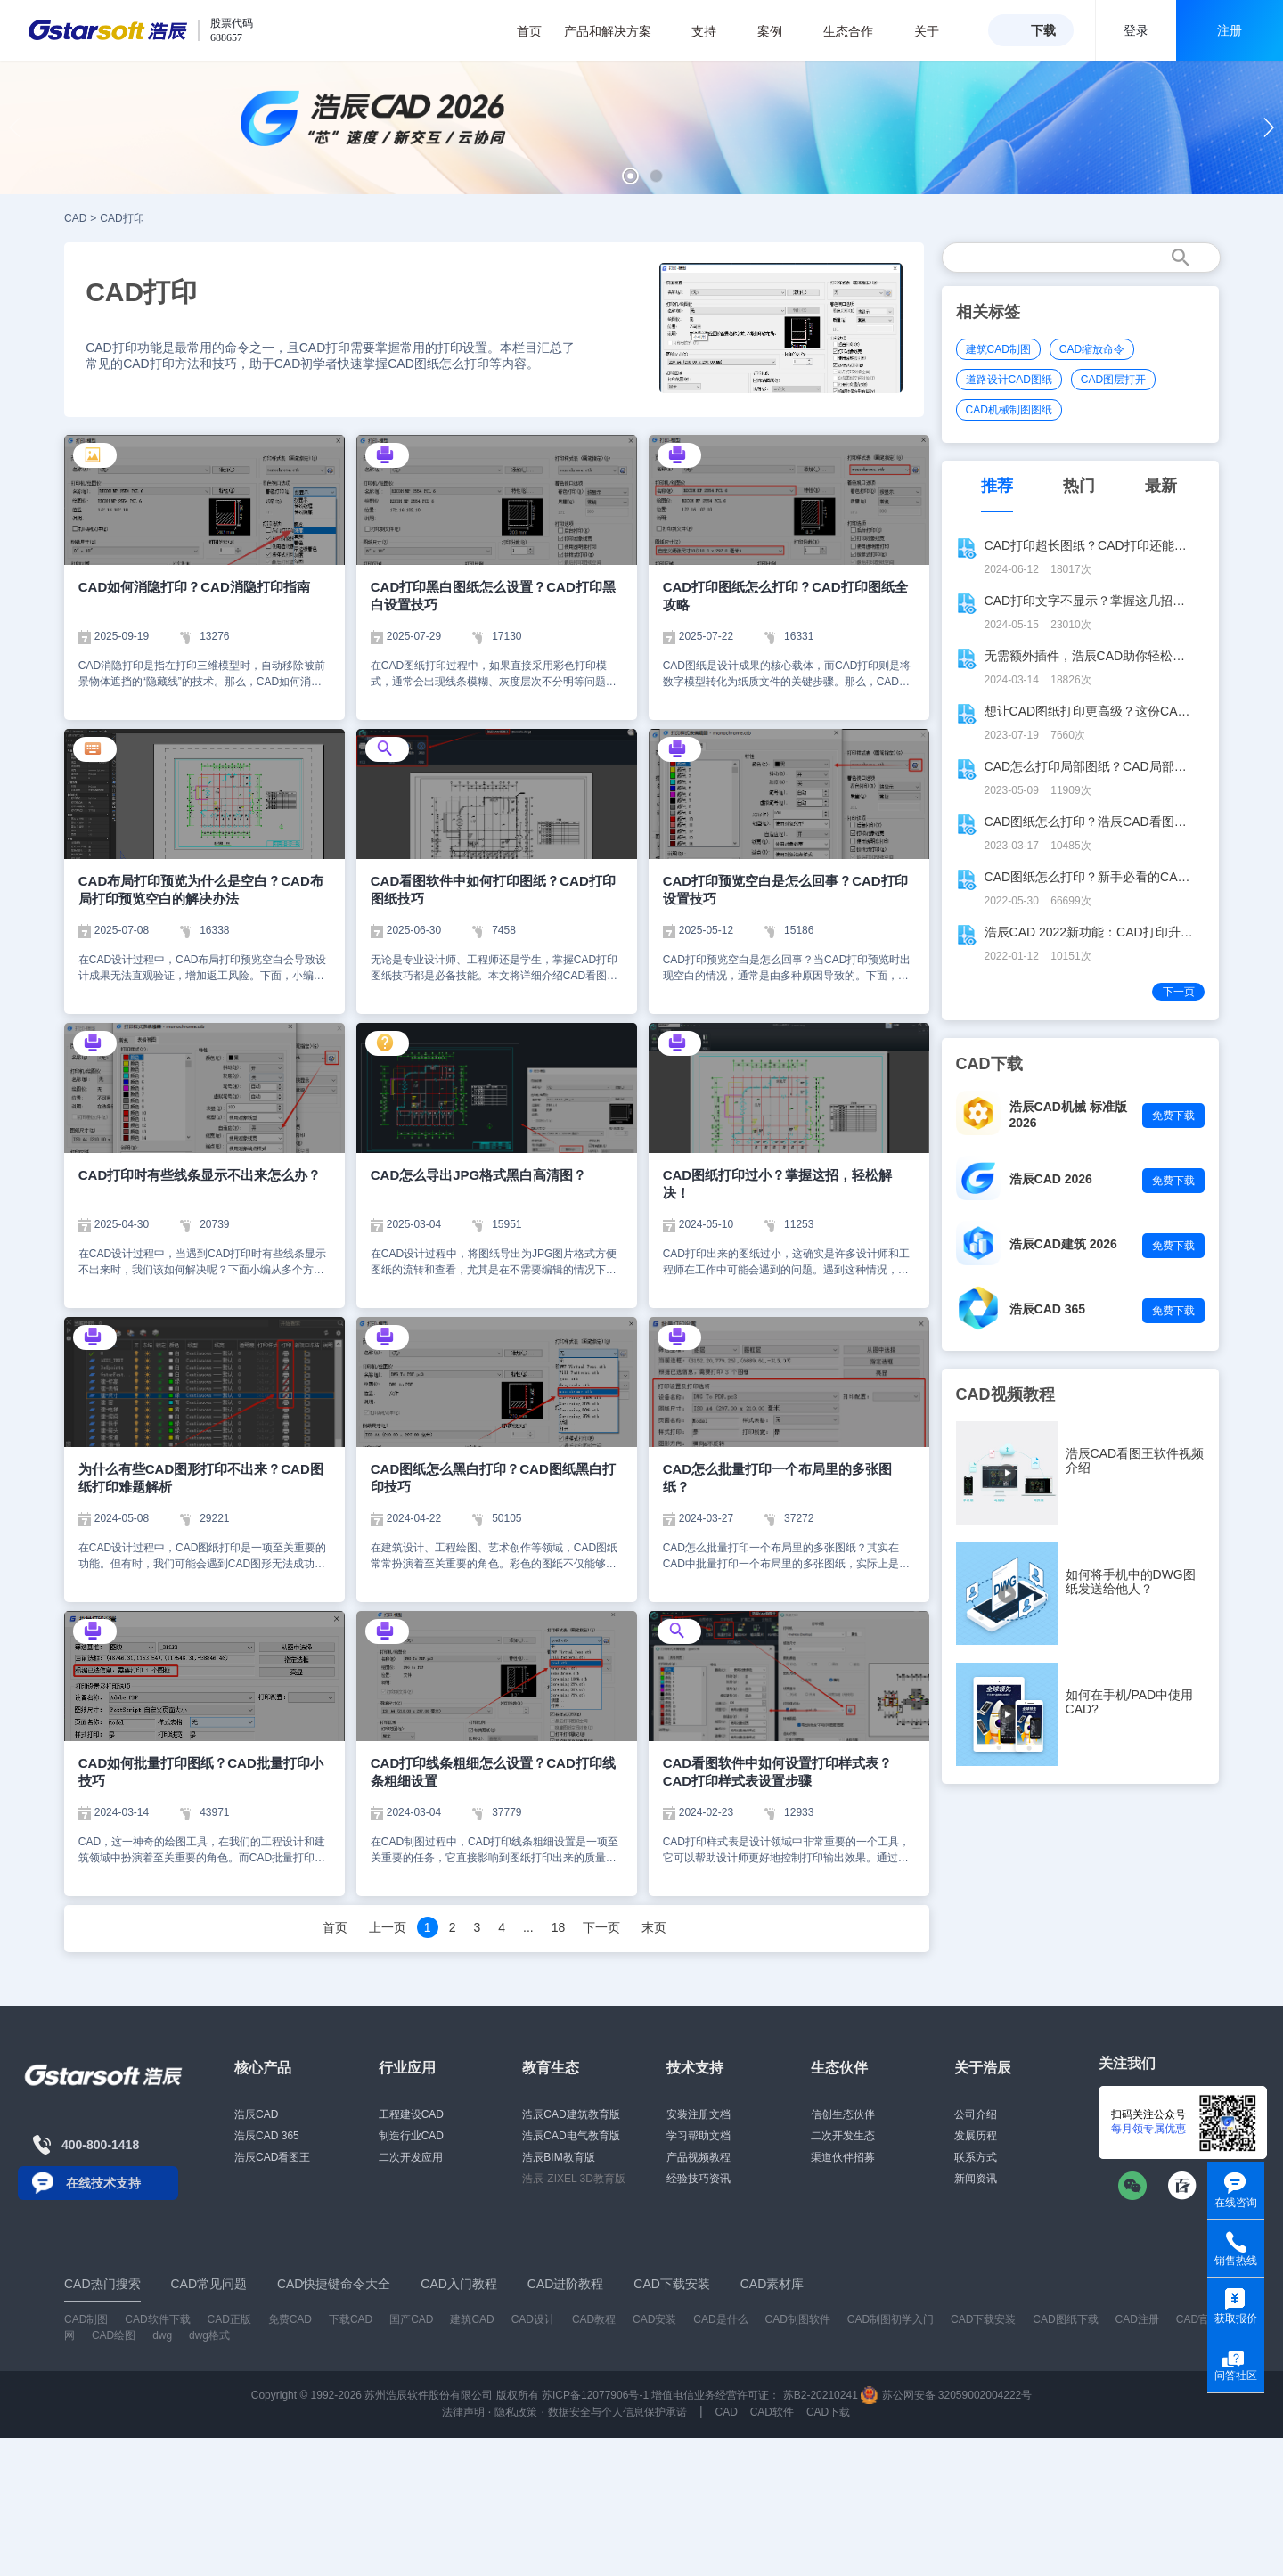 The height and width of the screenshot is (2576, 1283). What do you see at coordinates (472, 2319) in the screenshot?
I see `建筑CAD` at bounding box center [472, 2319].